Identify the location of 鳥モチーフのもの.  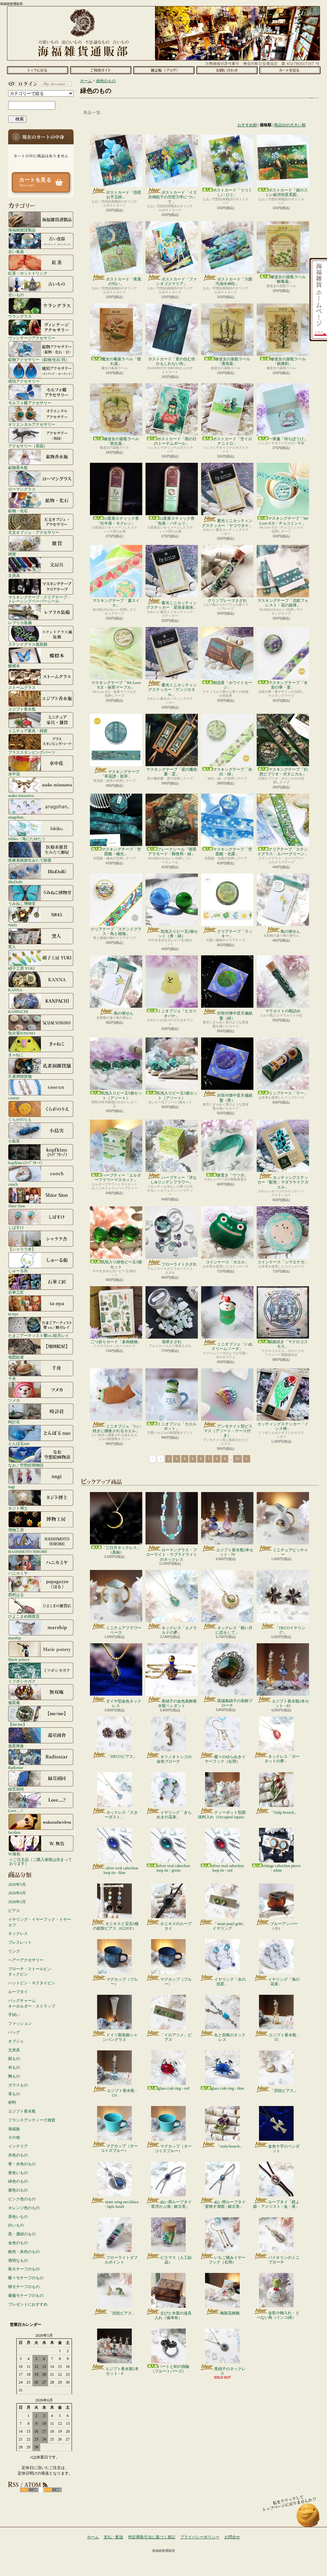
(24, 2269).